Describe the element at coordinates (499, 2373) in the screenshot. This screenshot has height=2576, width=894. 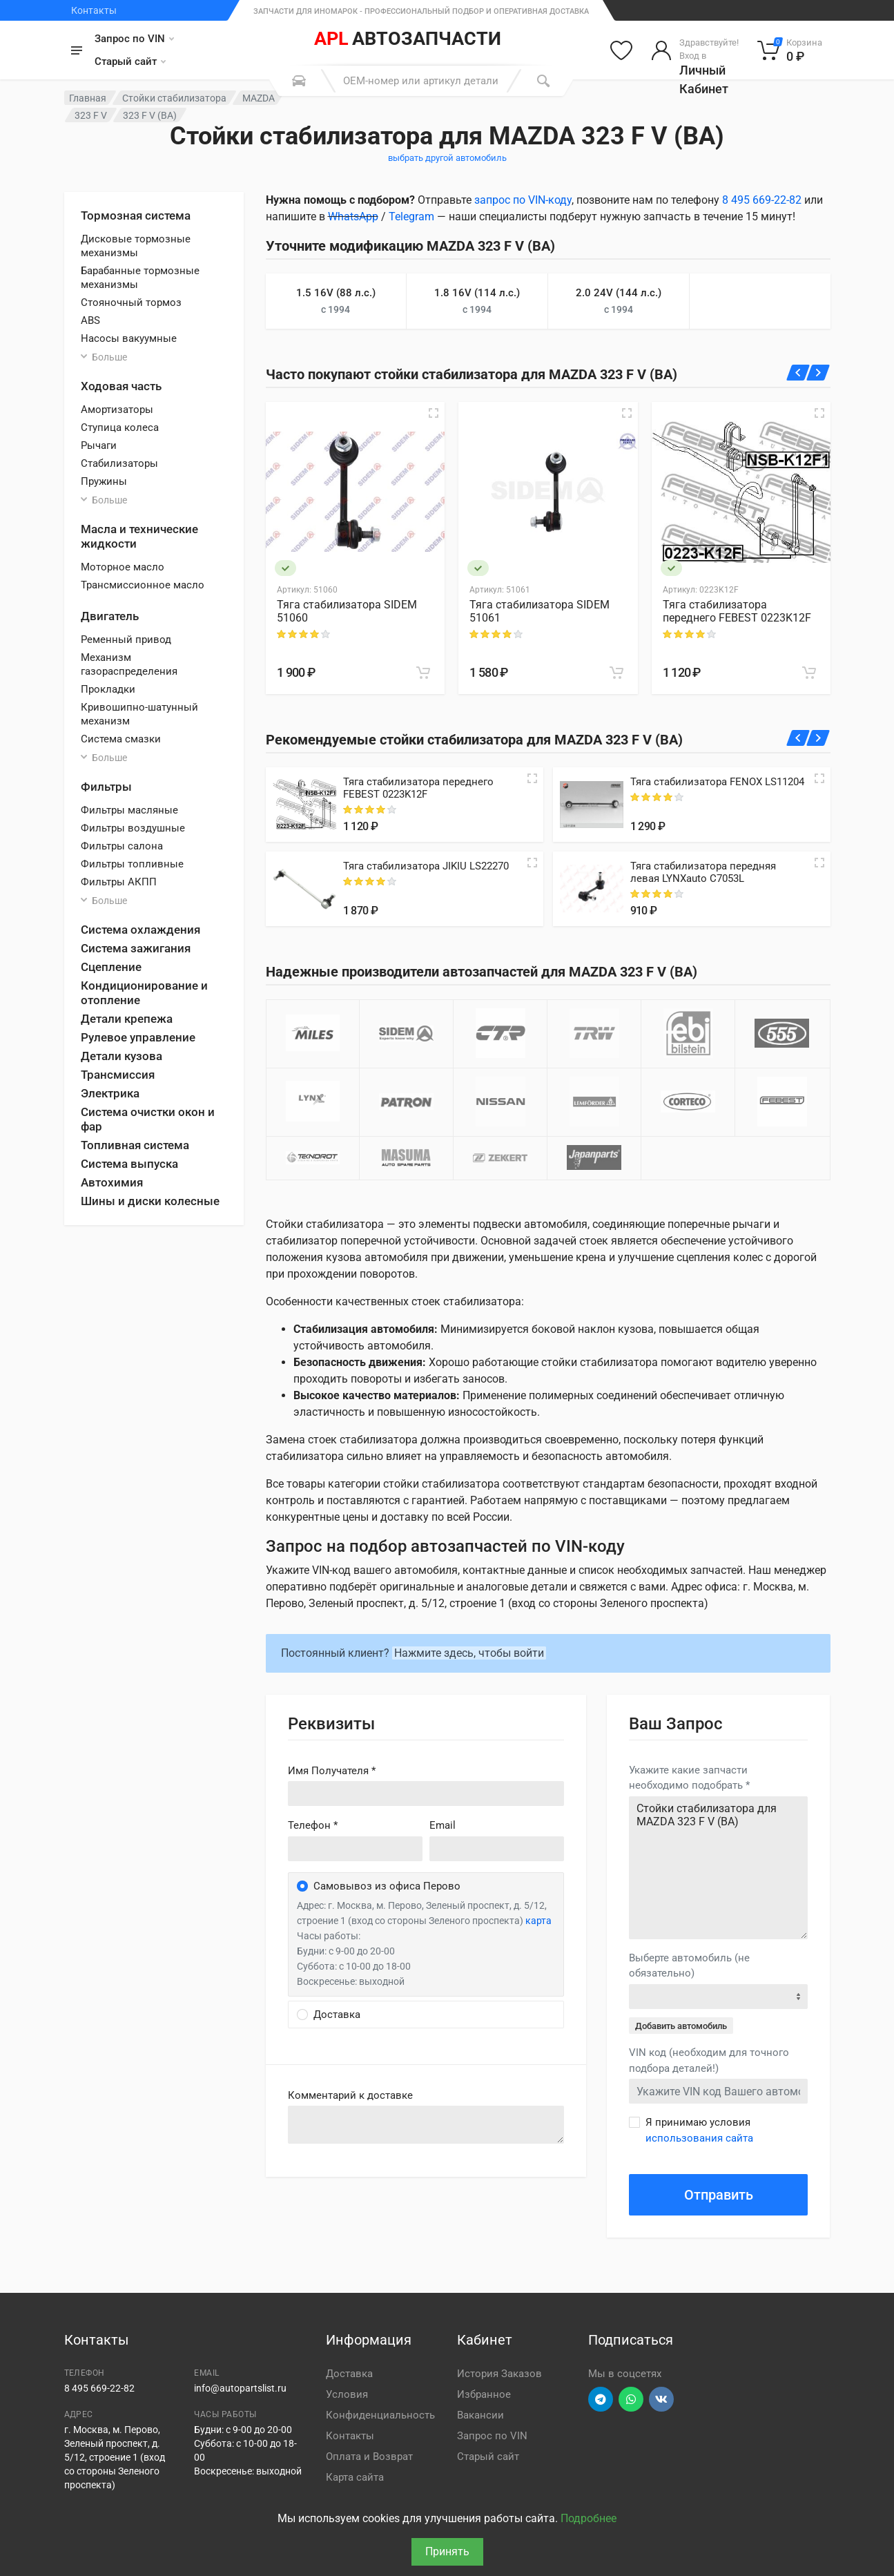
I see `История Заказов` at that location.